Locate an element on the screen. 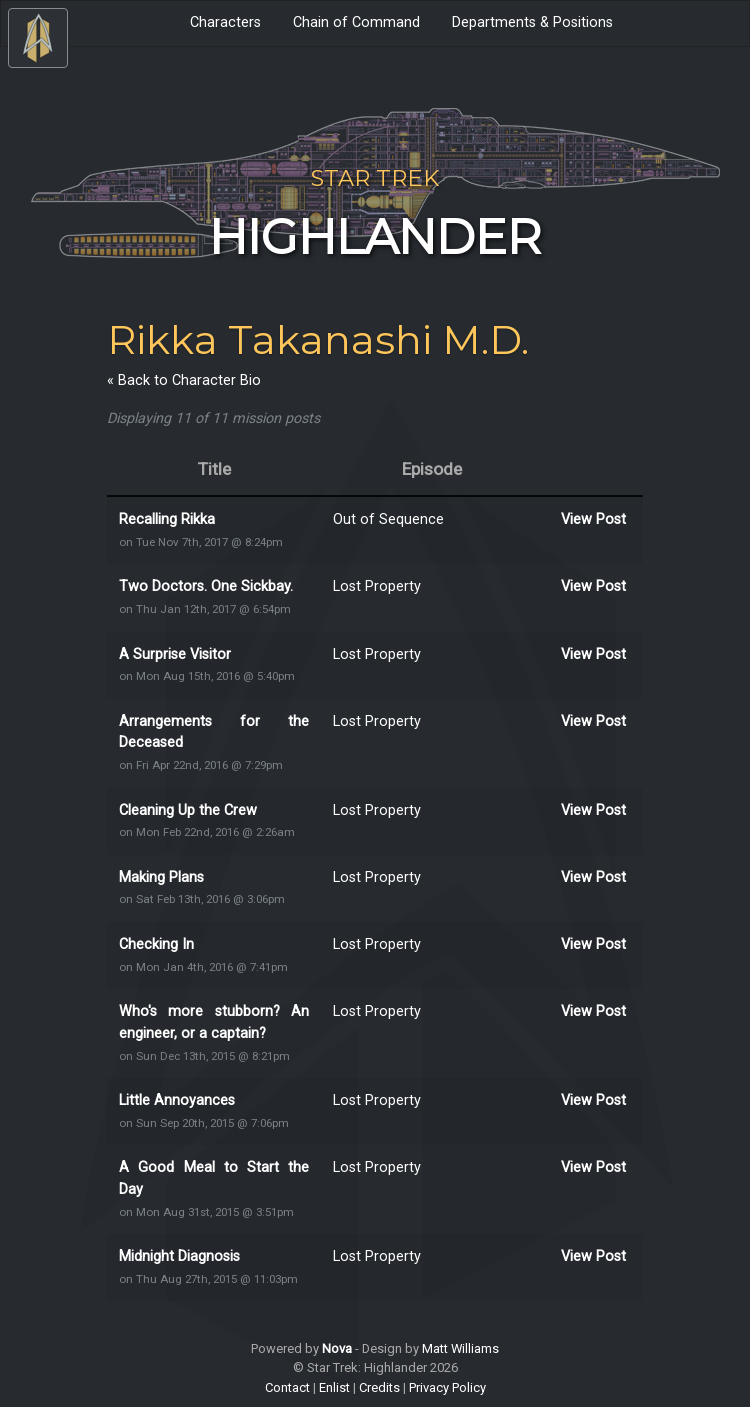  Matt Williams is located at coordinates (460, 1348).